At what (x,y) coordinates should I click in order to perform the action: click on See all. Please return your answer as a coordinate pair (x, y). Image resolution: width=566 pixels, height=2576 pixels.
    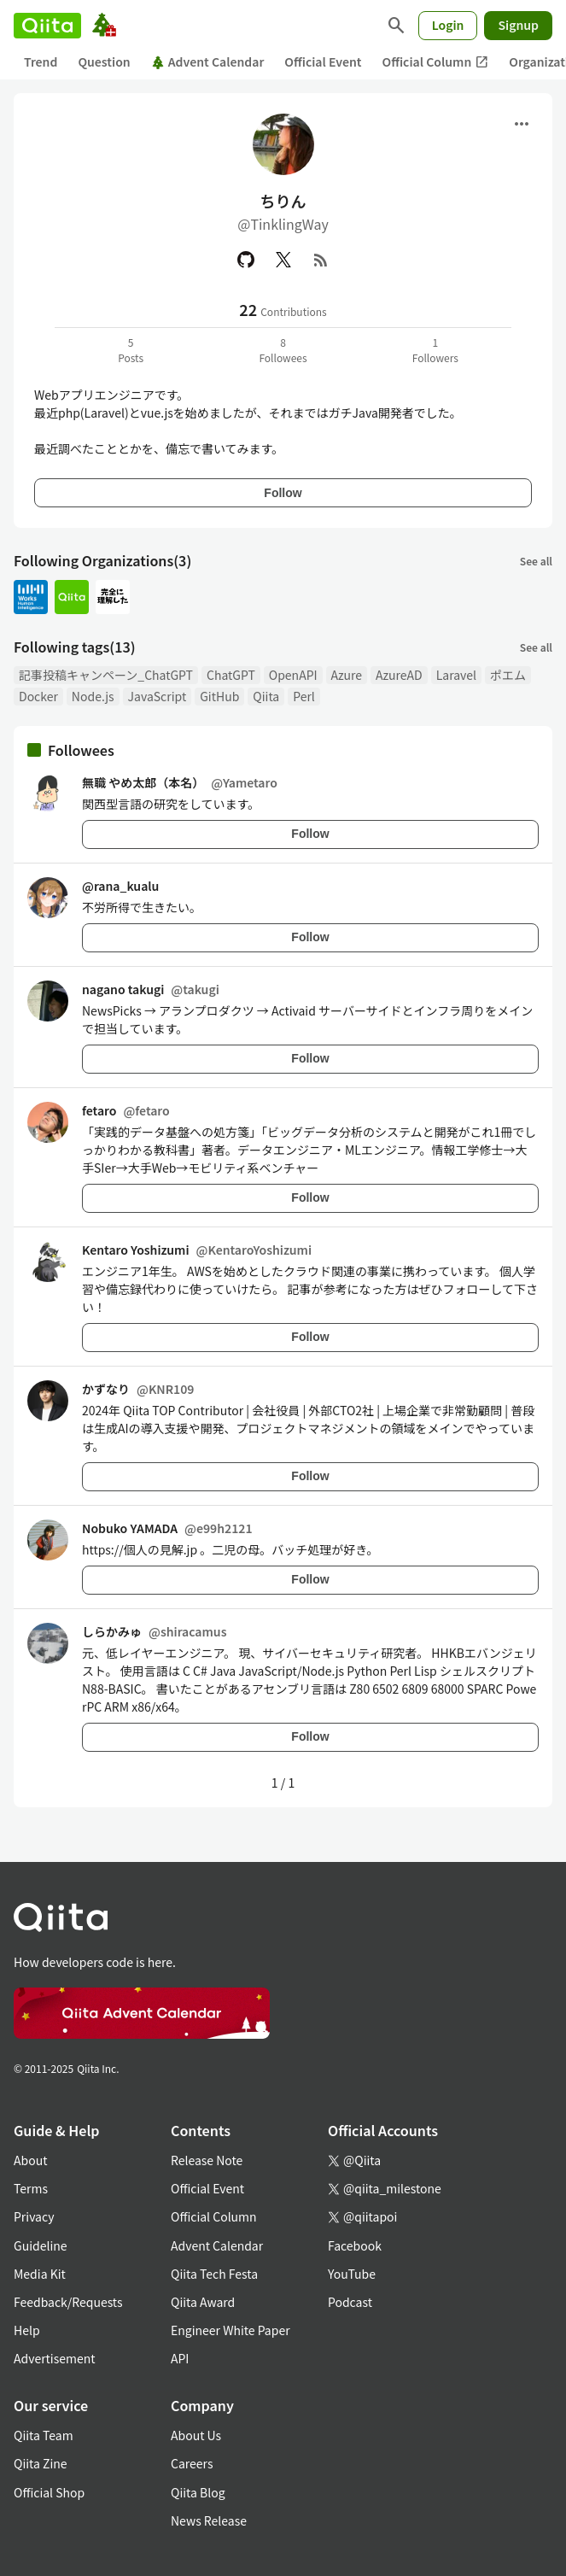
    Looking at the image, I should click on (536, 560).